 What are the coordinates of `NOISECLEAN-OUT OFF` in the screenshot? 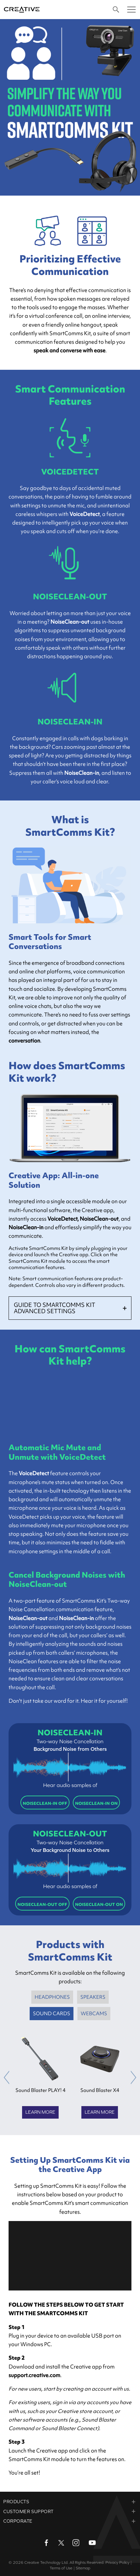 It's located at (42, 1904).